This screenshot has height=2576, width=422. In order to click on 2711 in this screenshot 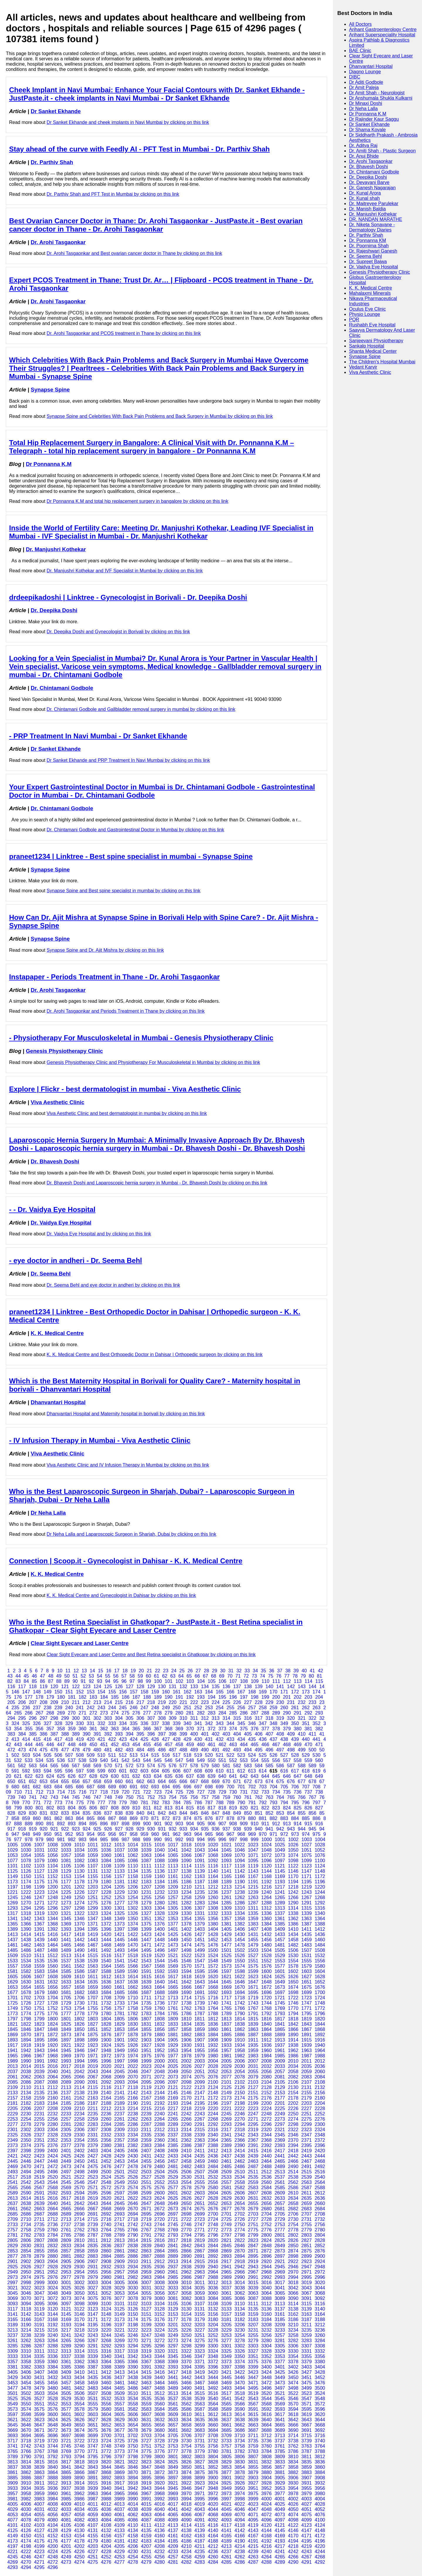, I will do `click(39, 2219)`.